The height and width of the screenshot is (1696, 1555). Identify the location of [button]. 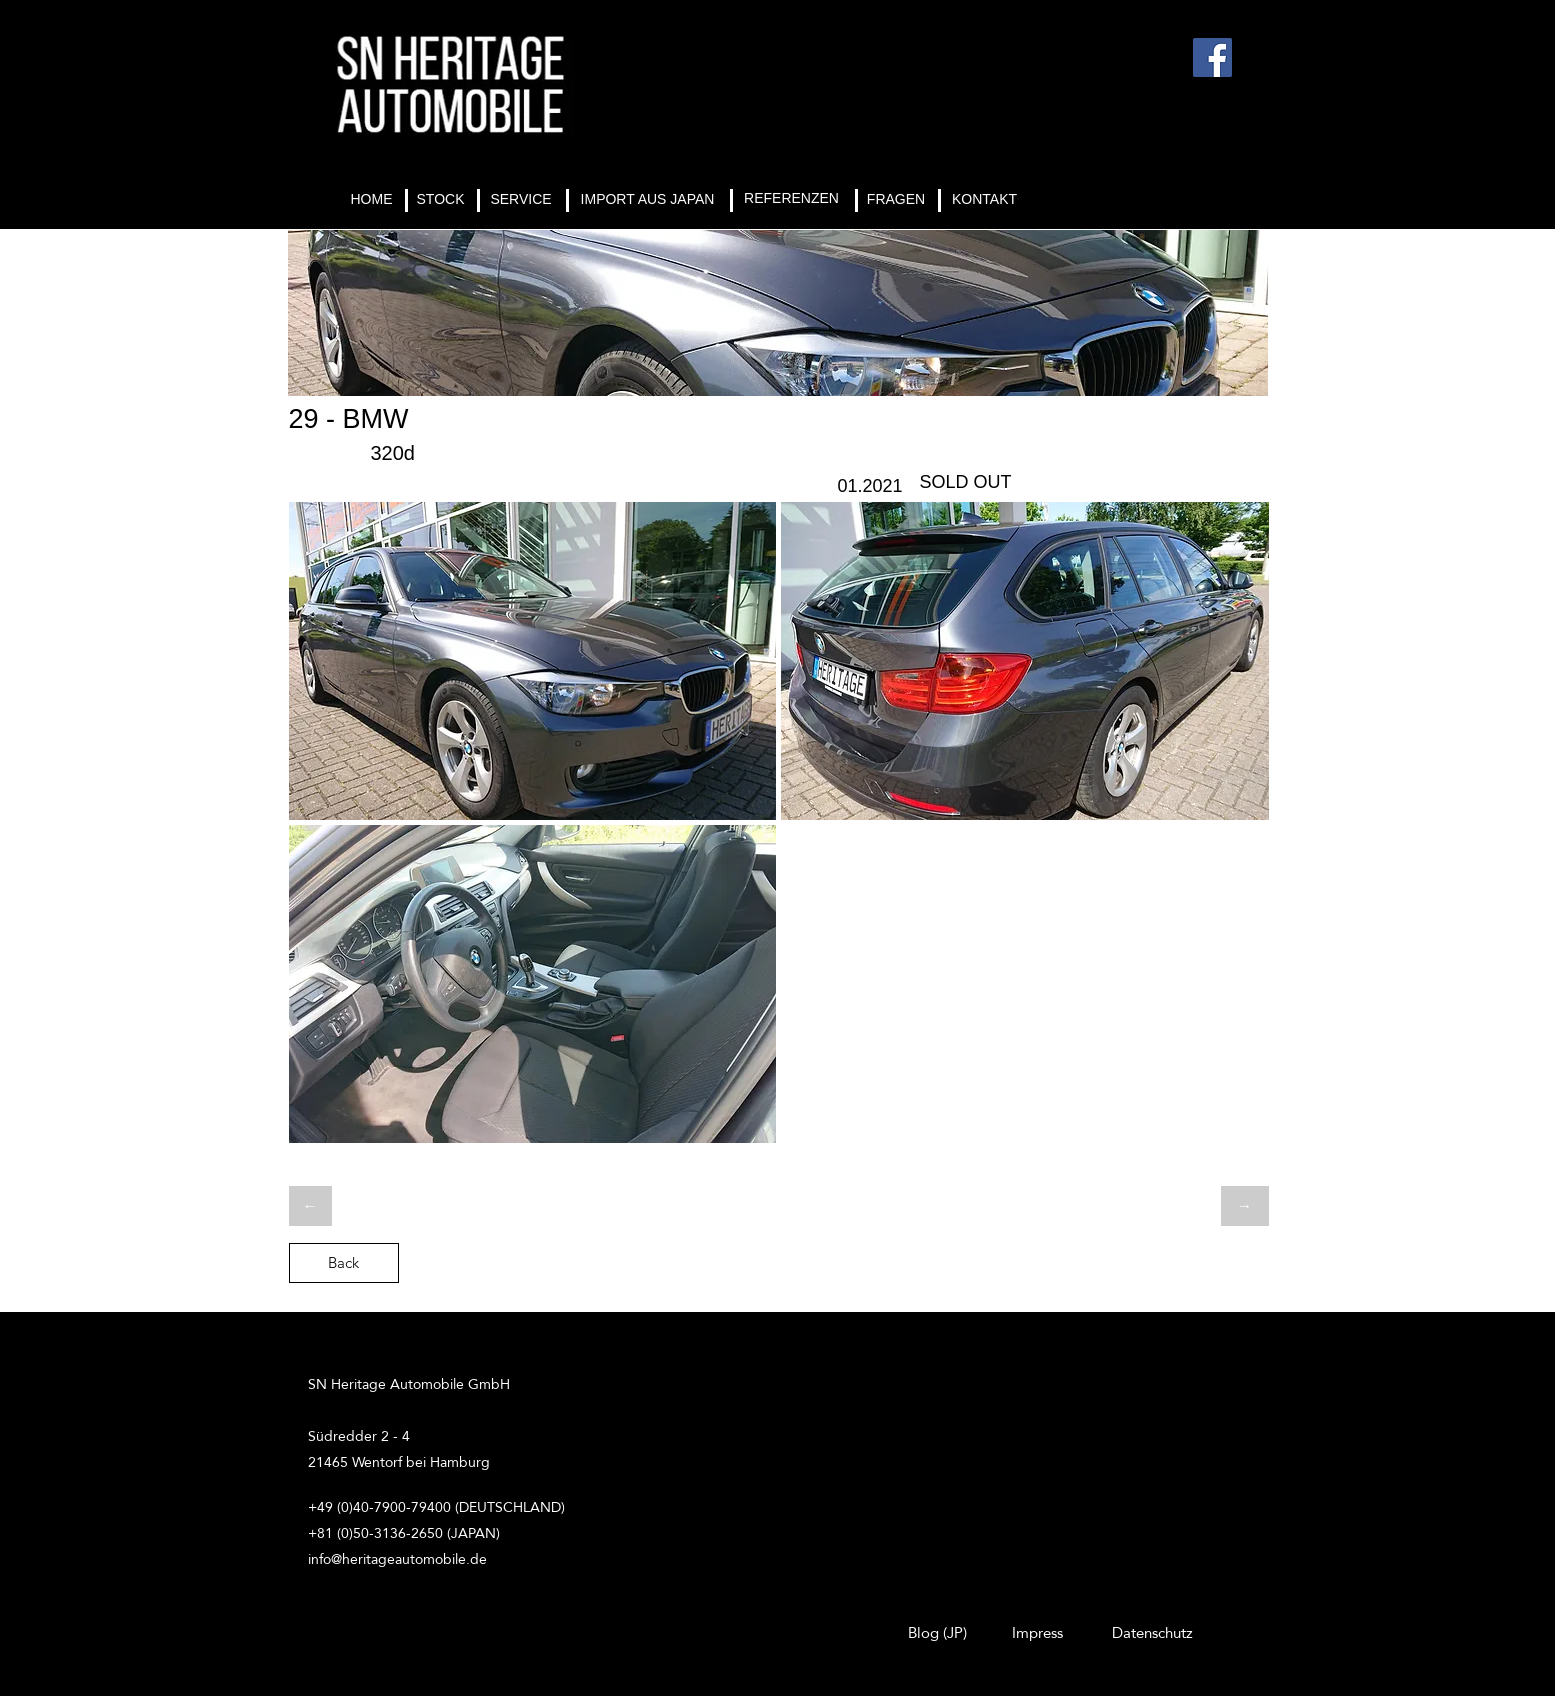
(533, 661).